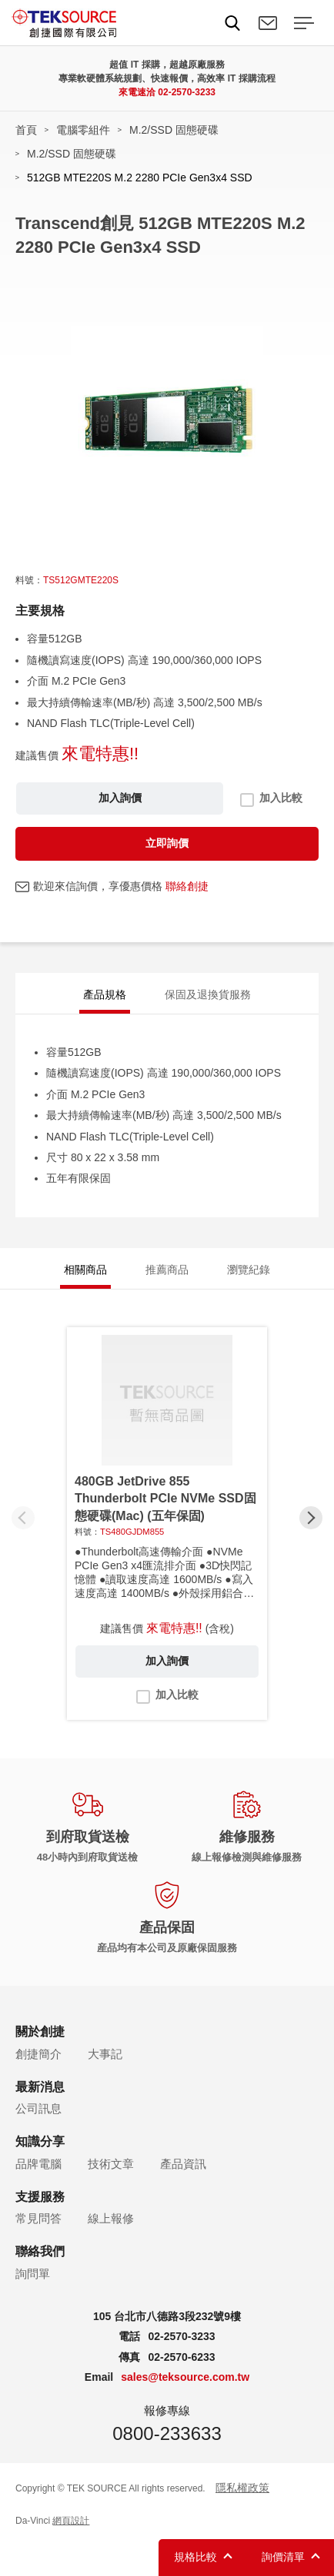 This screenshot has height=2576, width=334. Describe the element at coordinates (85, 1269) in the screenshot. I see `相關商品` at that location.